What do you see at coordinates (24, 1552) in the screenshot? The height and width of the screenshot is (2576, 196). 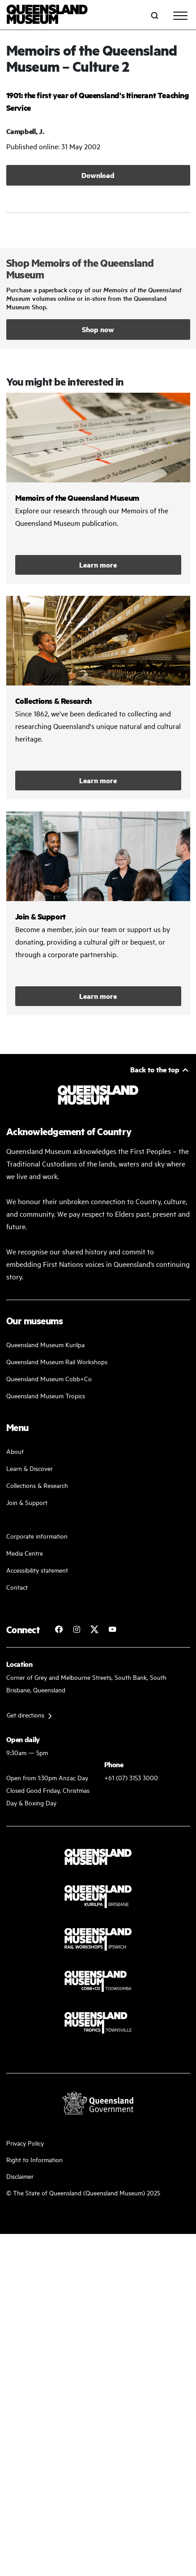 I see `Media Centre` at bounding box center [24, 1552].